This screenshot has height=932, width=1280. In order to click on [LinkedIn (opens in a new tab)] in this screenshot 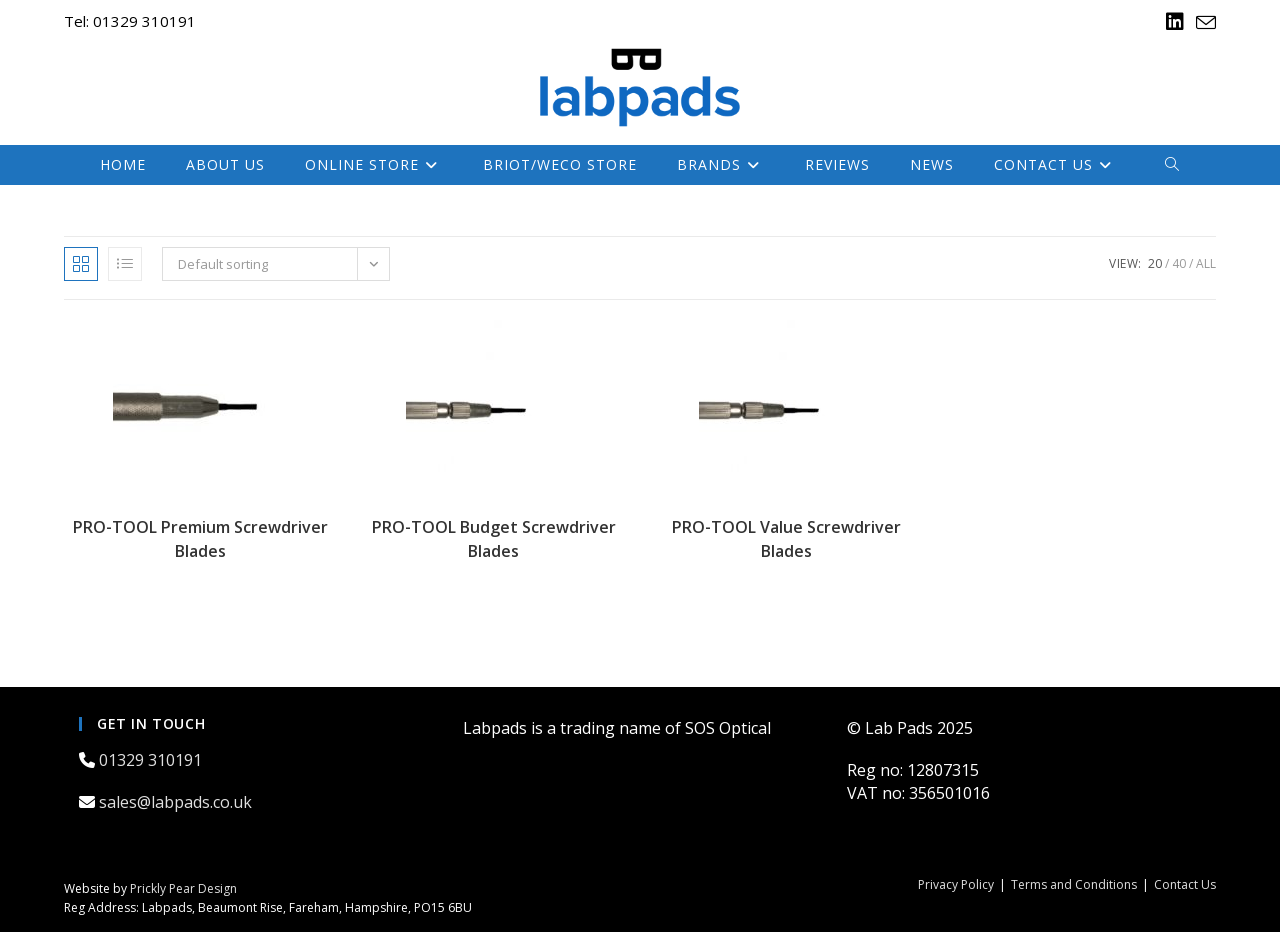, I will do `click(1175, 22)`.